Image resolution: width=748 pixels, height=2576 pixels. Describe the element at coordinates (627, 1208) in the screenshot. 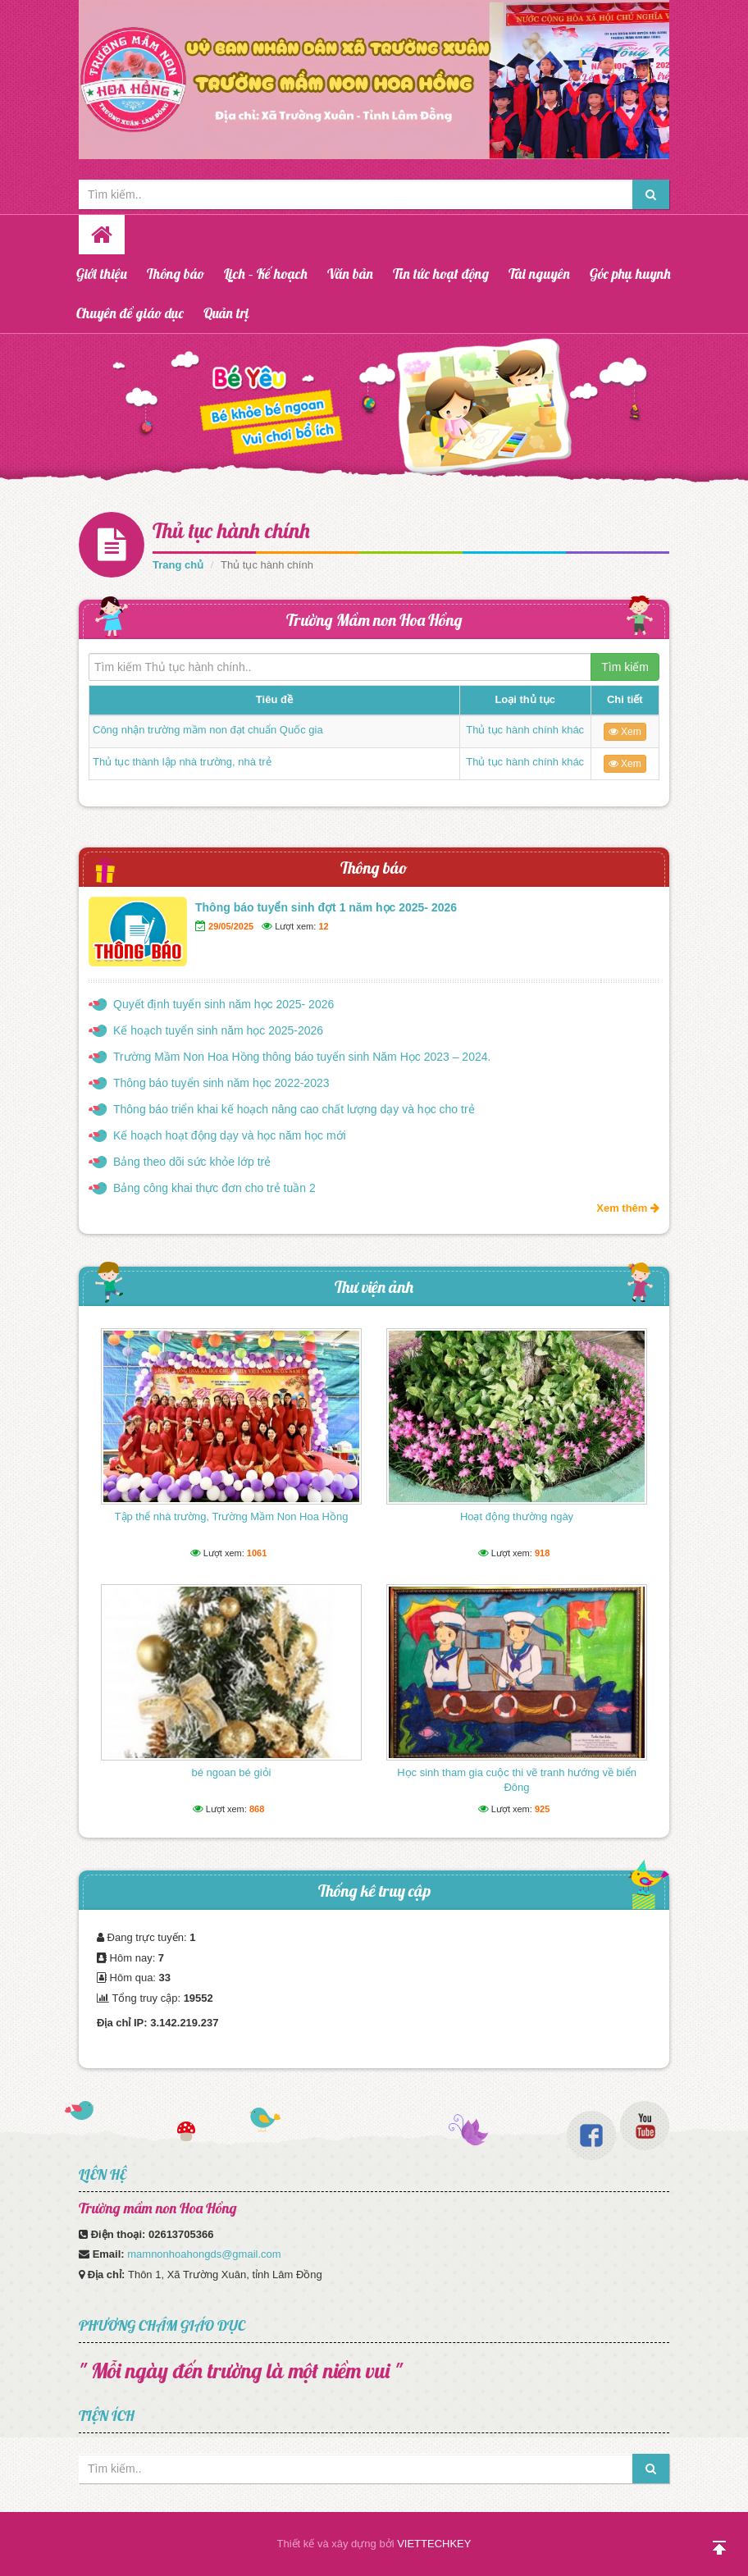

I see `Xem thêm` at that location.